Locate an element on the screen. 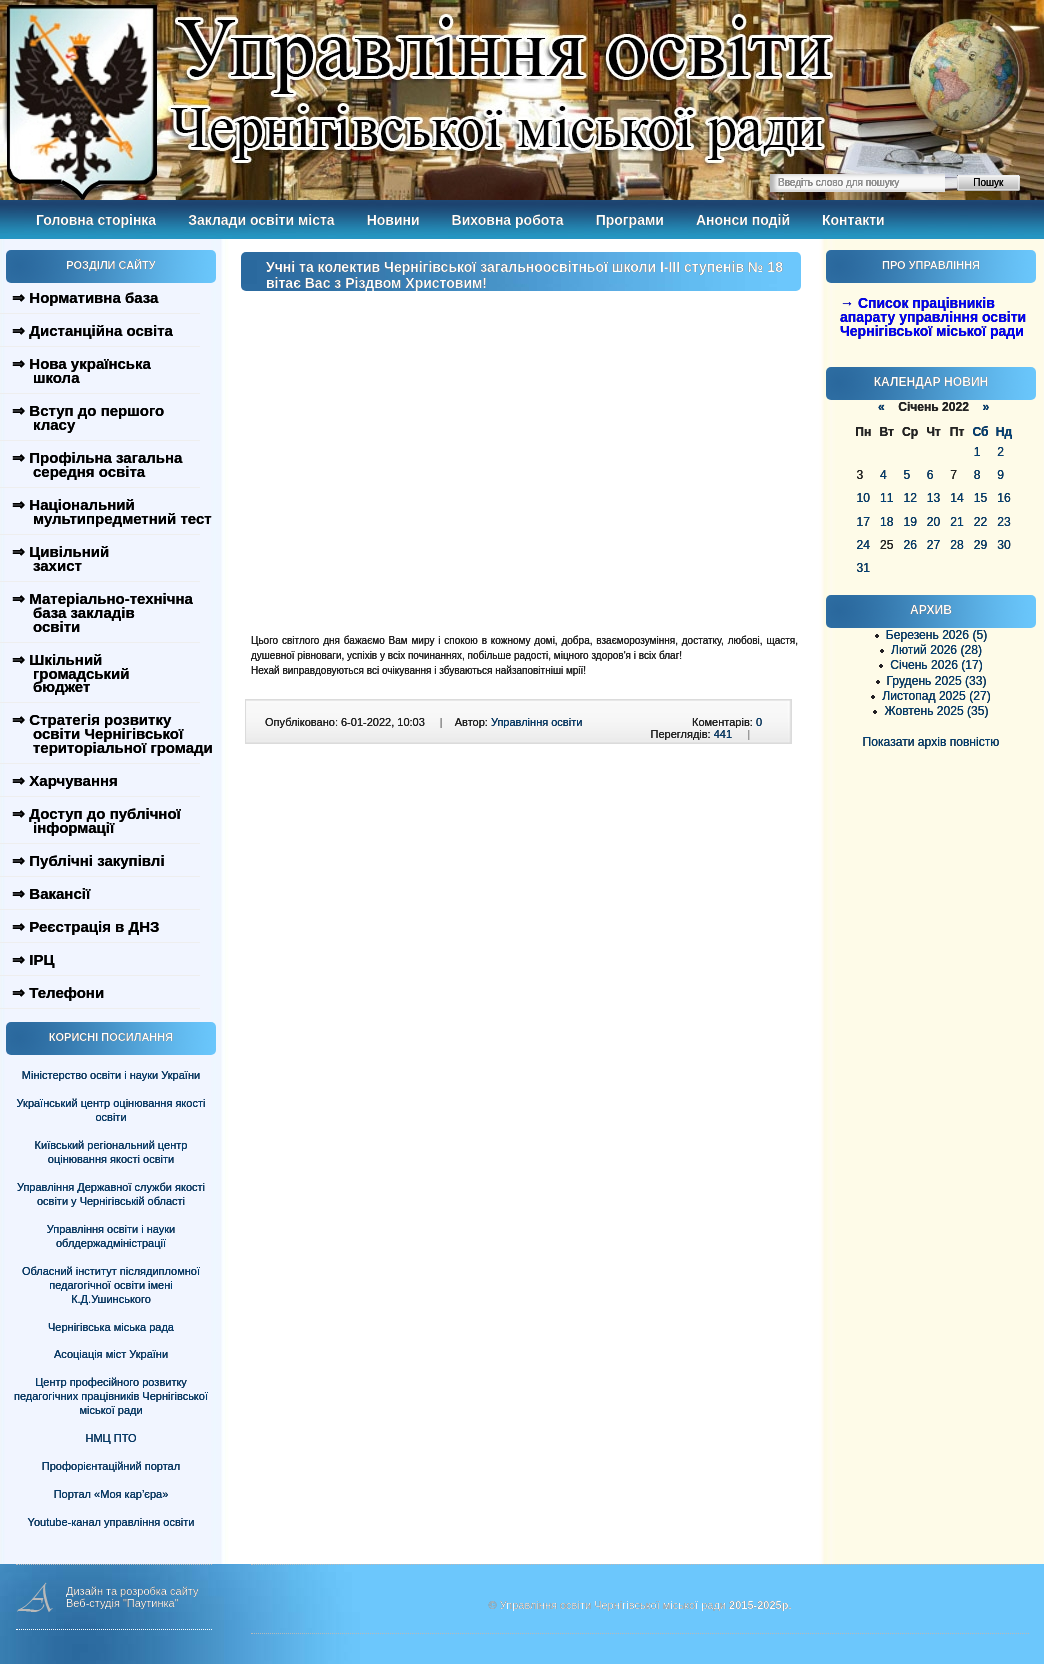 This screenshot has width=1044, height=1664. Управління Державної служби якості освіти у Чернігівській області is located at coordinates (111, 1194).